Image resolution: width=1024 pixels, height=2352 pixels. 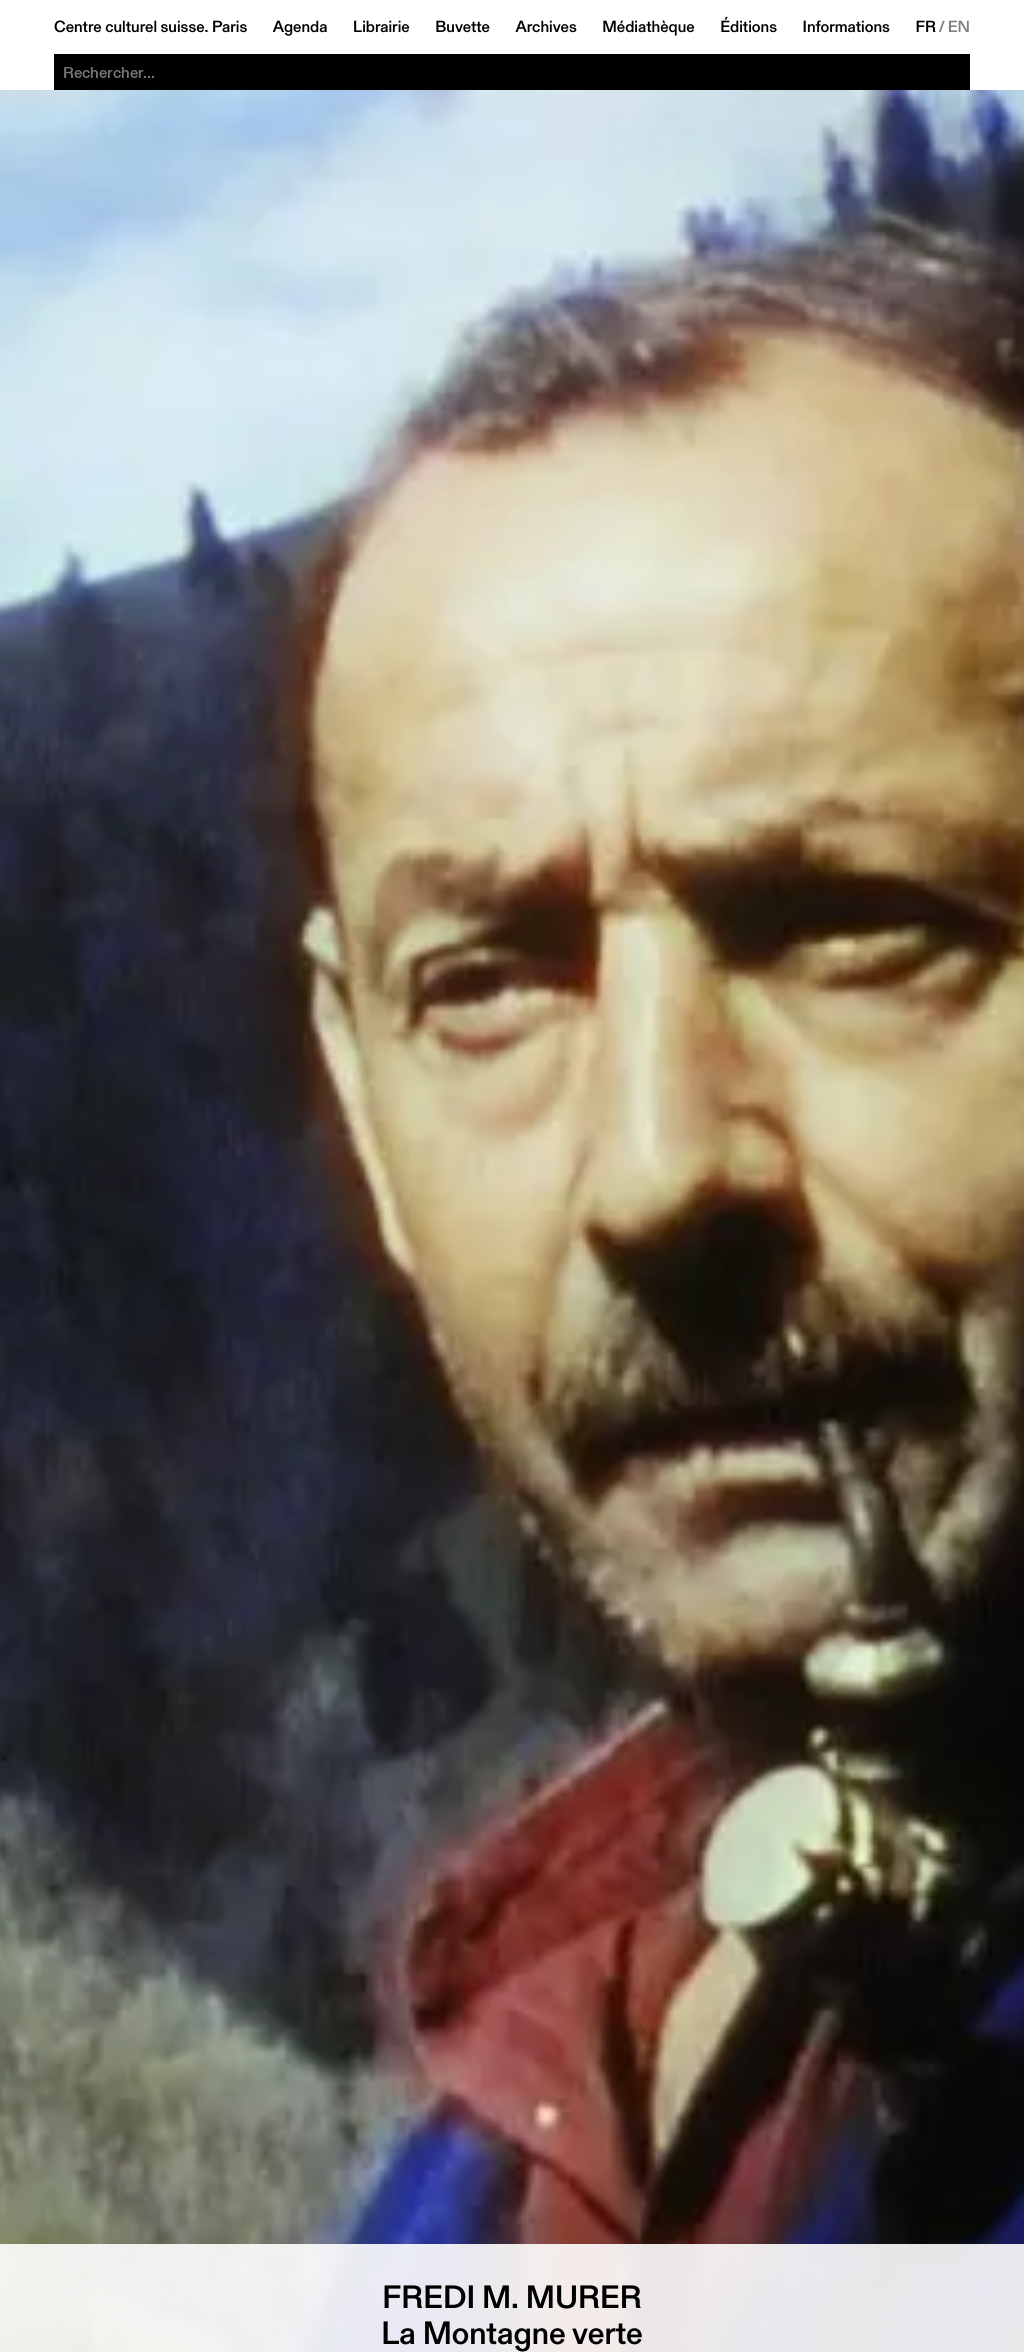 I want to click on Archives, so click(x=545, y=27).